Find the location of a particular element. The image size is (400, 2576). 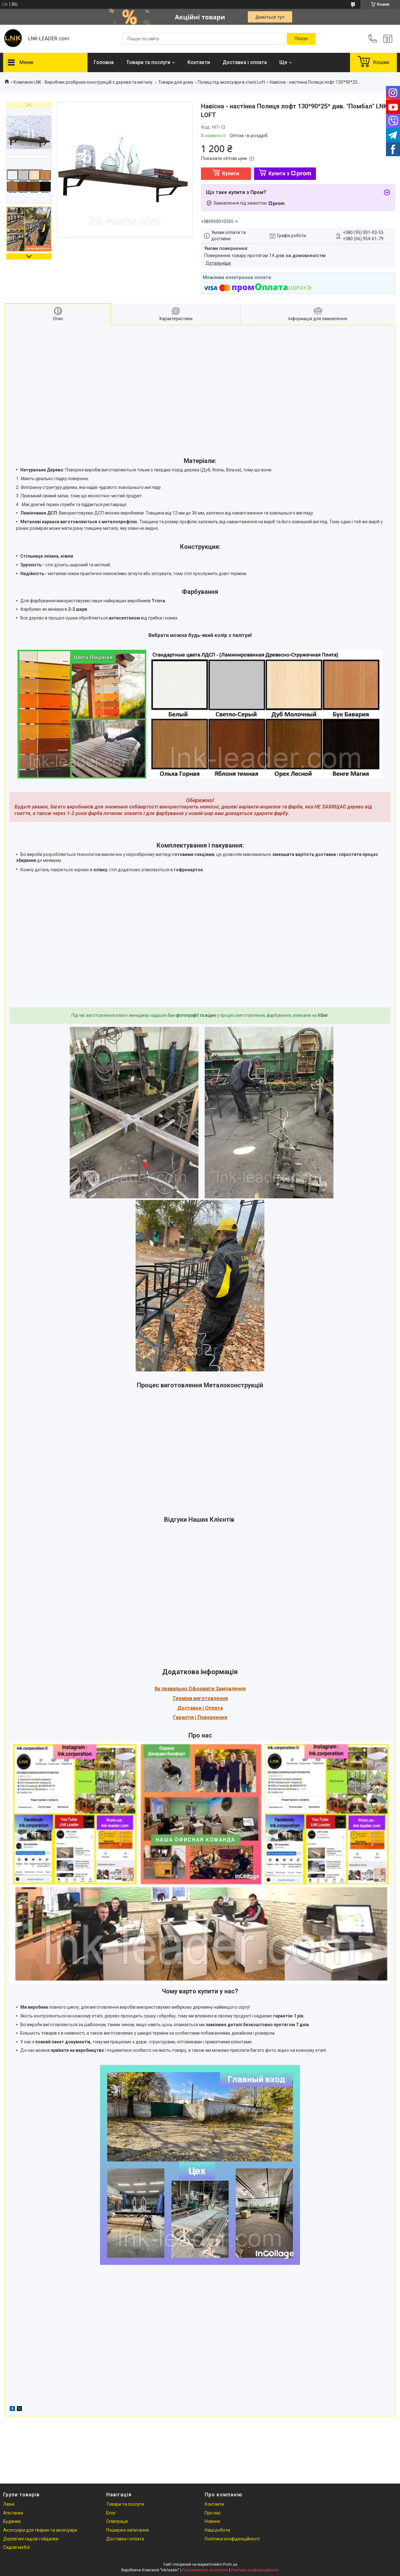

Альтанки is located at coordinates (13, 2512).